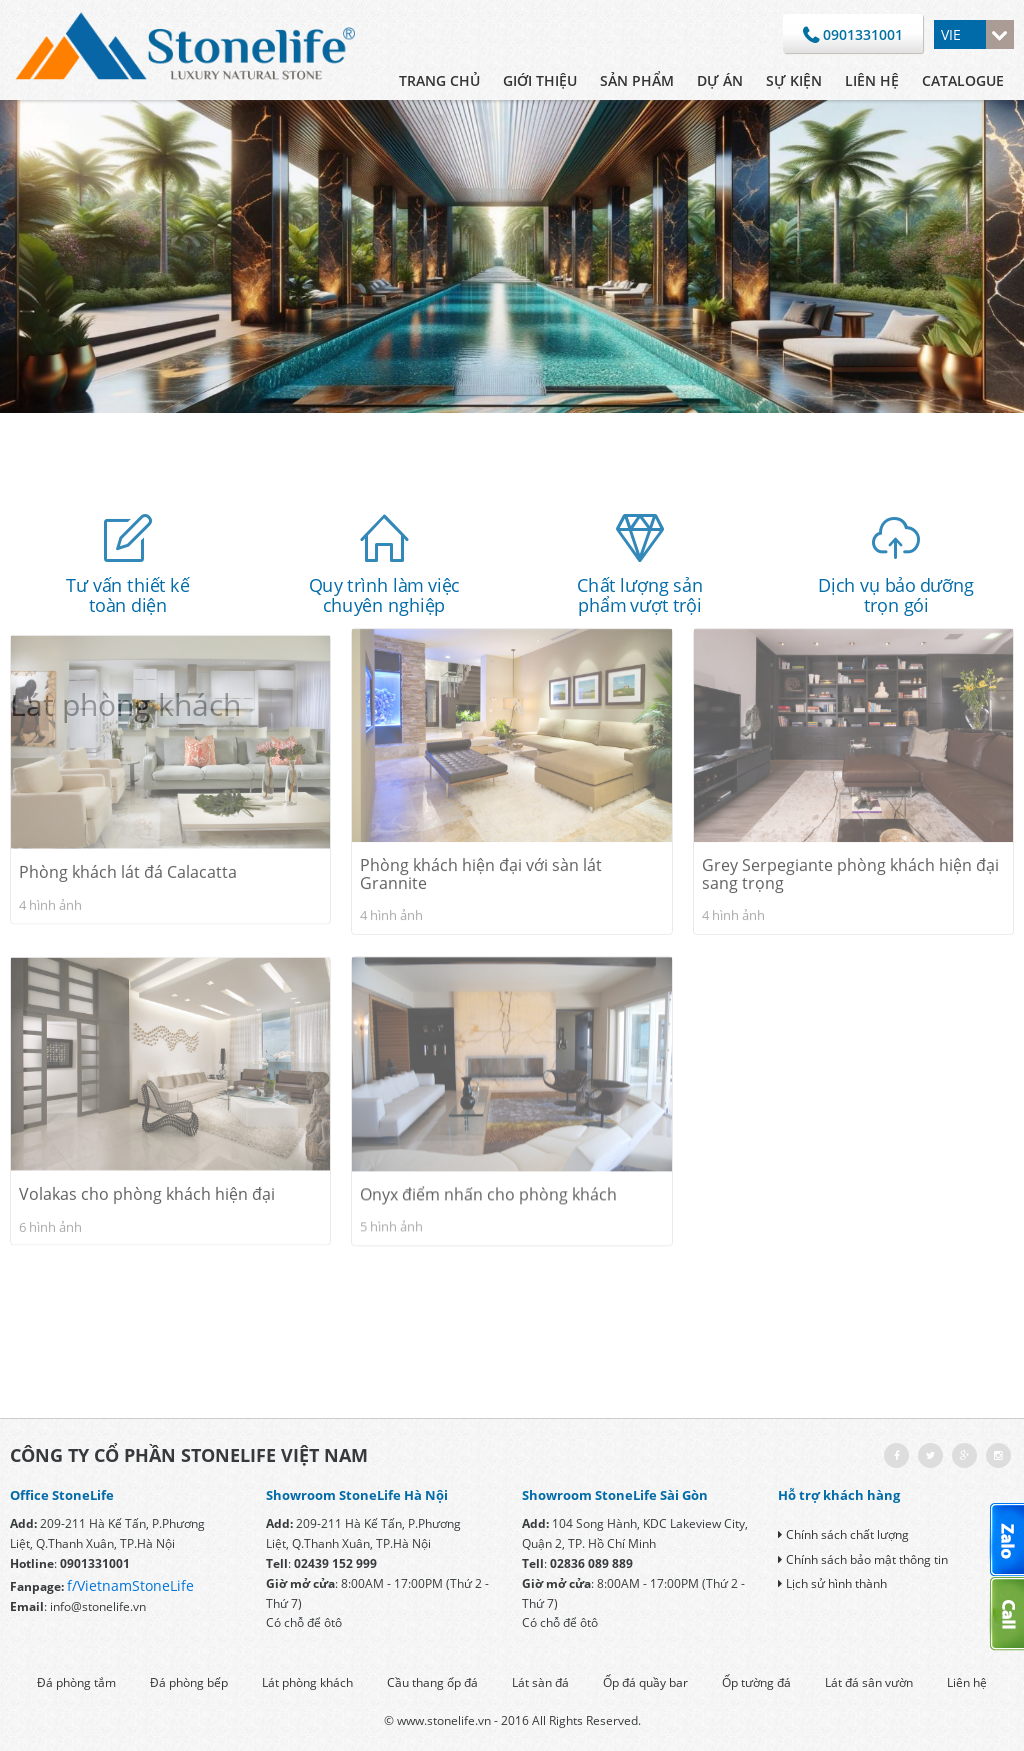 Image resolution: width=1024 pixels, height=1751 pixels. What do you see at coordinates (872, 80) in the screenshot?
I see `Liên hệ` at bounding box center [872, 80].